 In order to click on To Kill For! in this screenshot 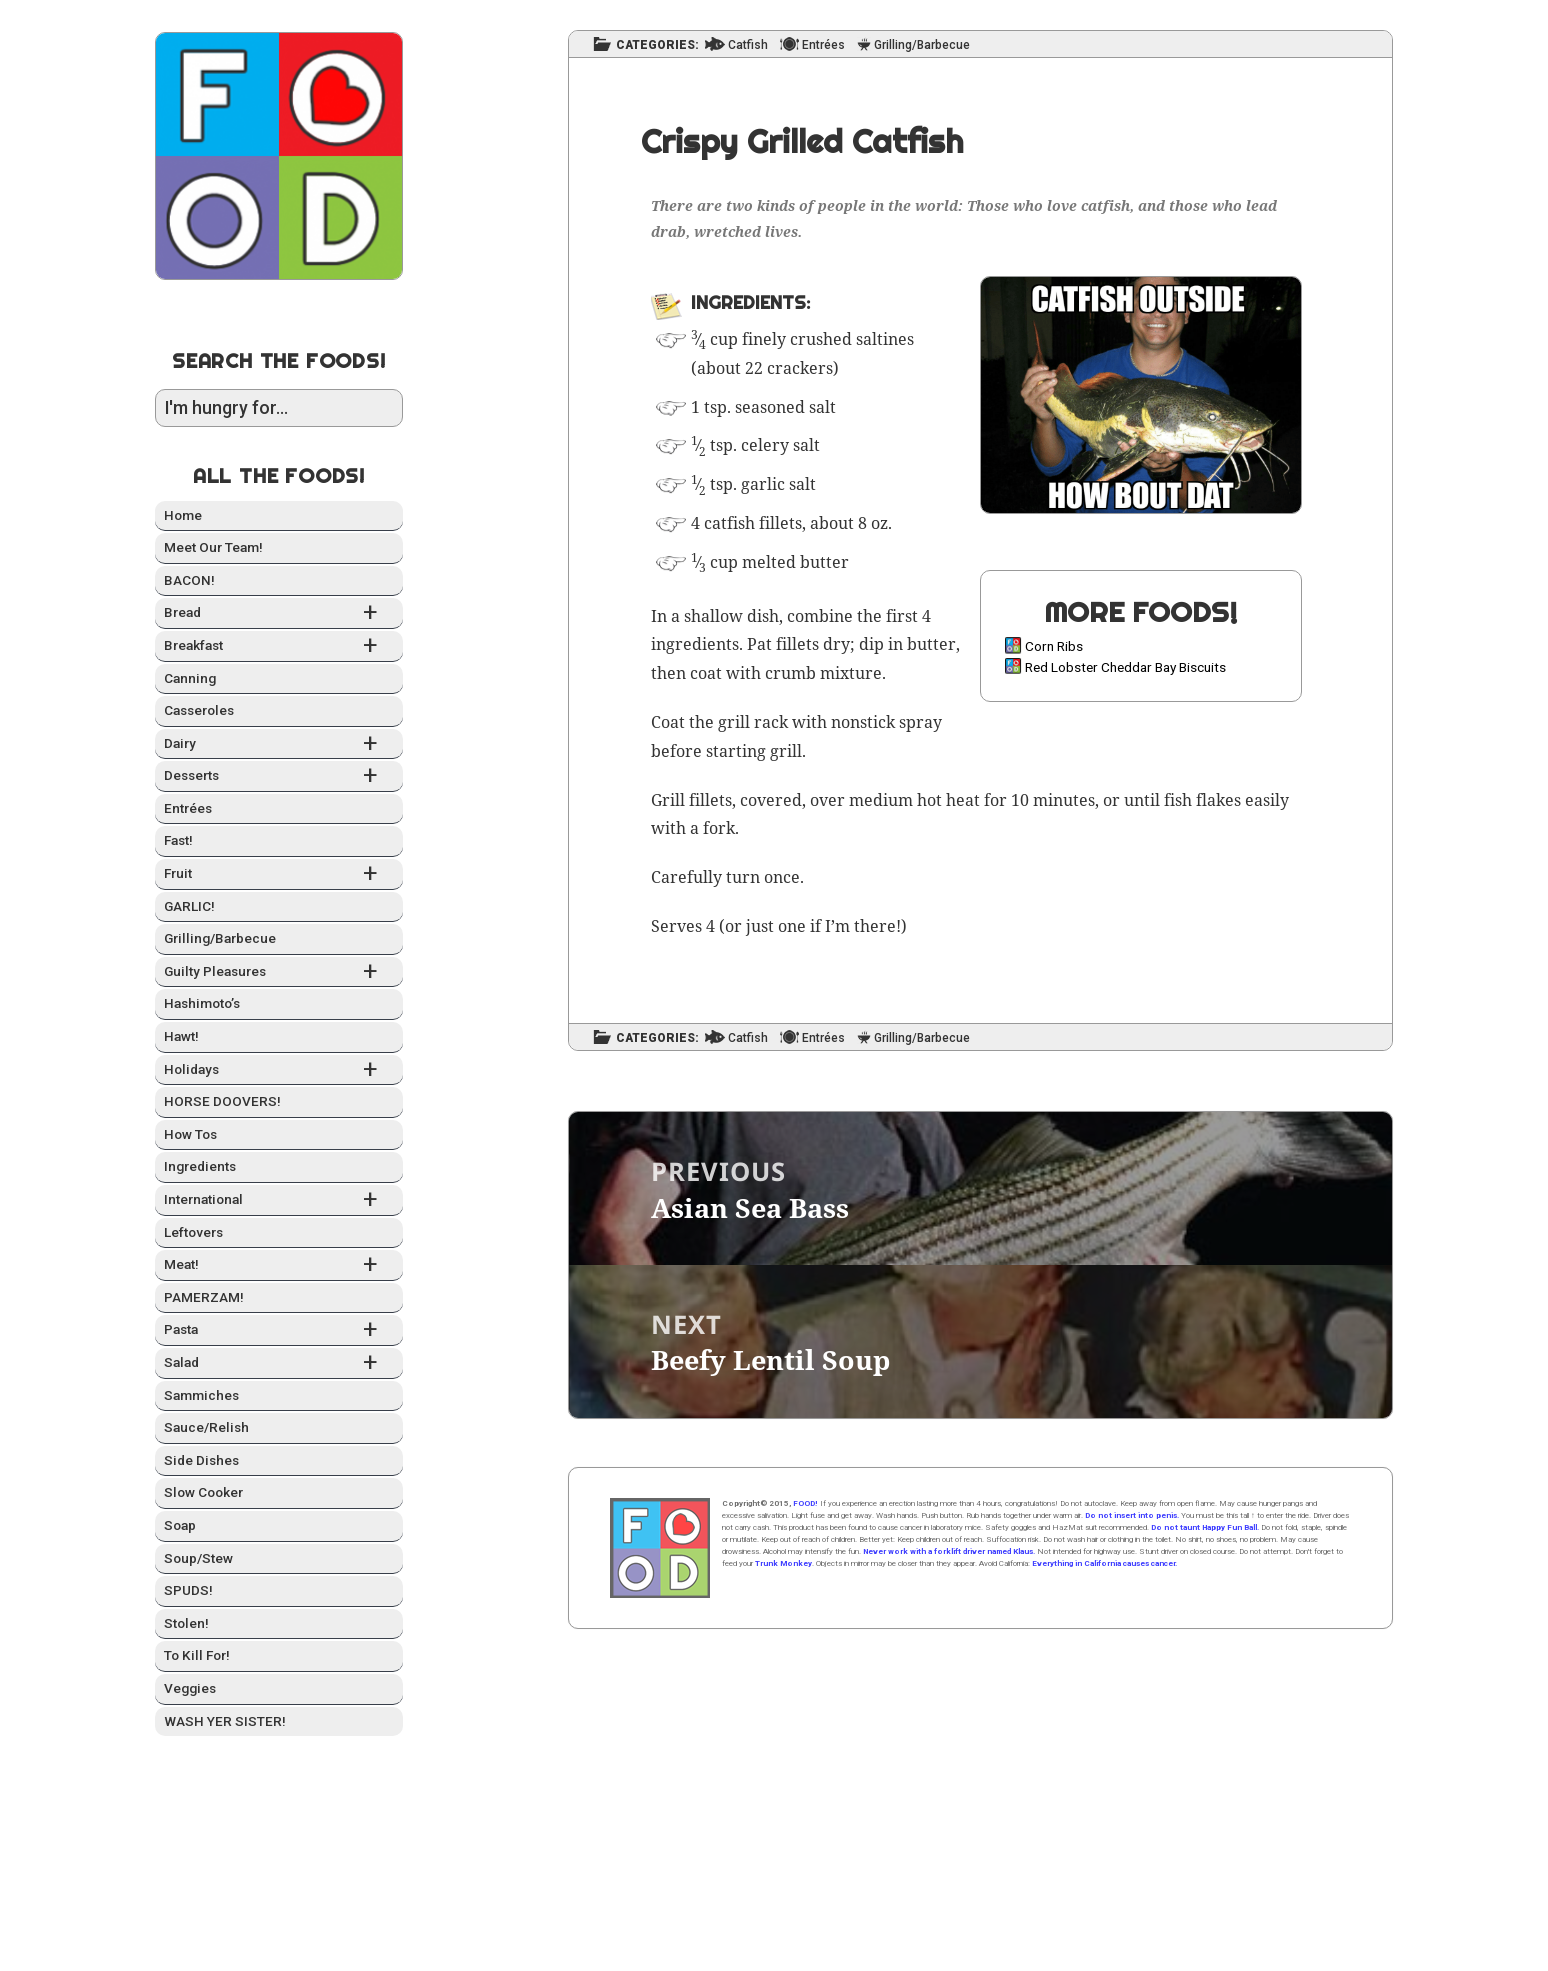, I will do `click(197, 1655)`.